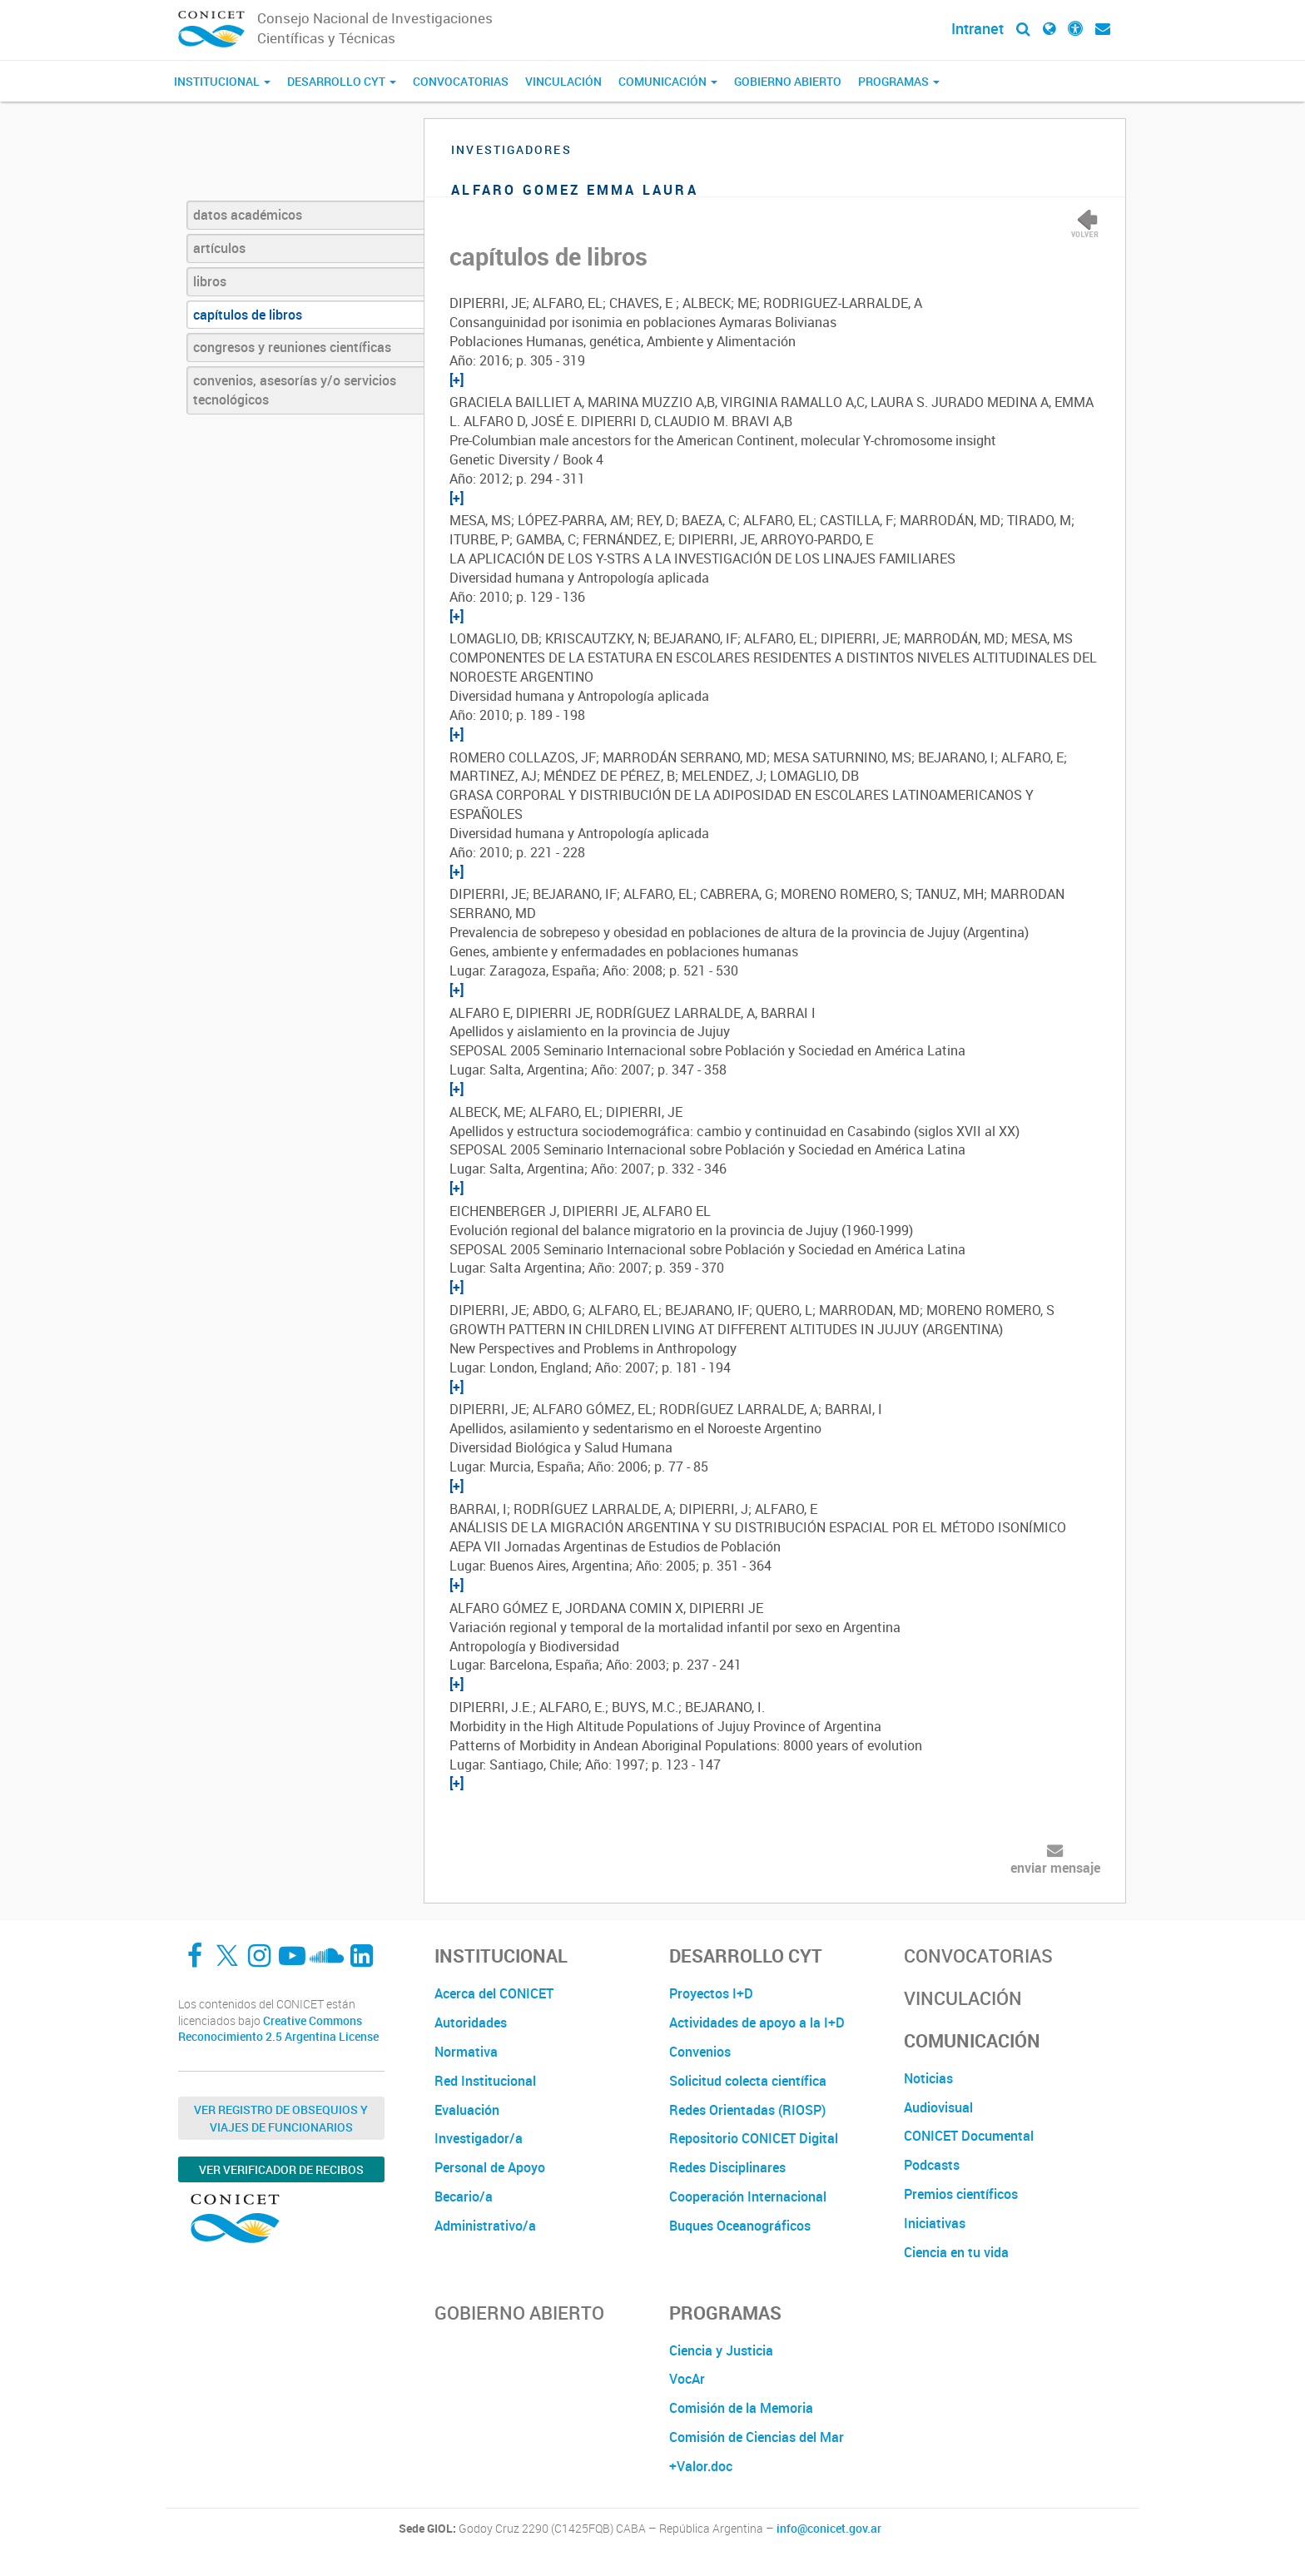 This screenshot has width=1305, height=2576. I want to click on Convenios, so click(700, 2051).